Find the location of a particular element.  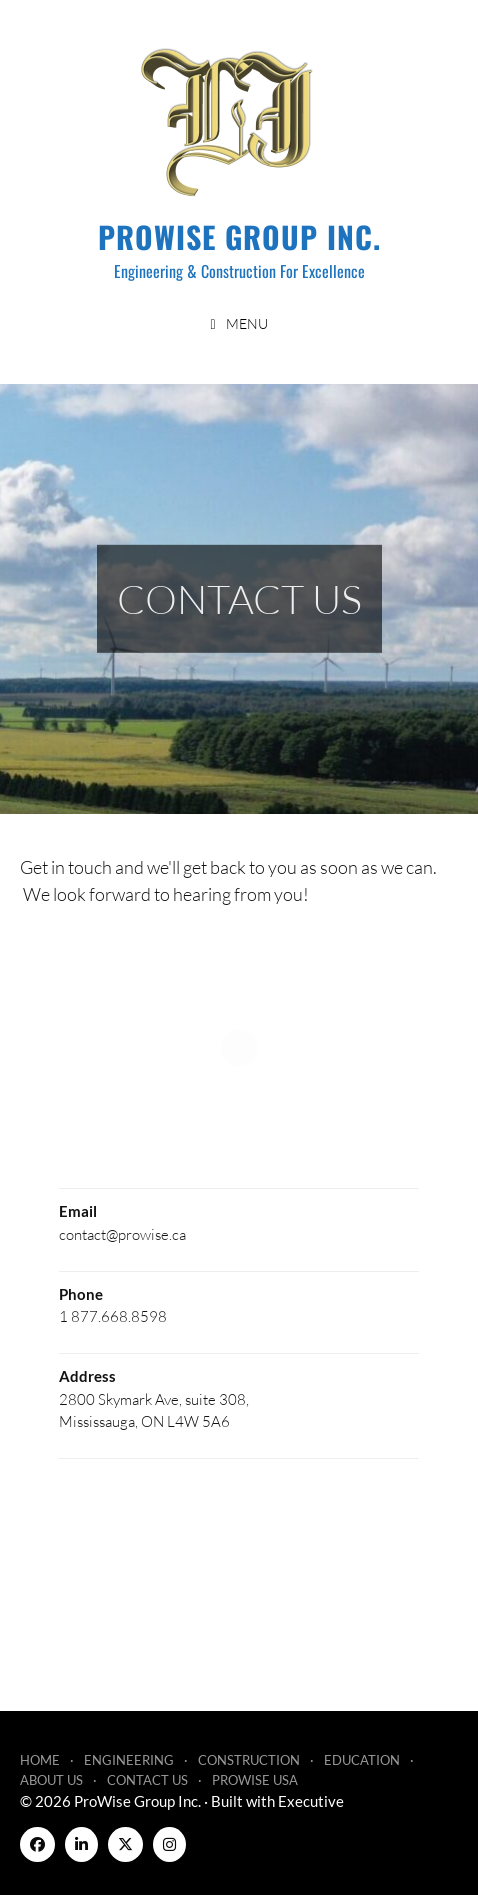

Education is located at coordinates (362, 1760).